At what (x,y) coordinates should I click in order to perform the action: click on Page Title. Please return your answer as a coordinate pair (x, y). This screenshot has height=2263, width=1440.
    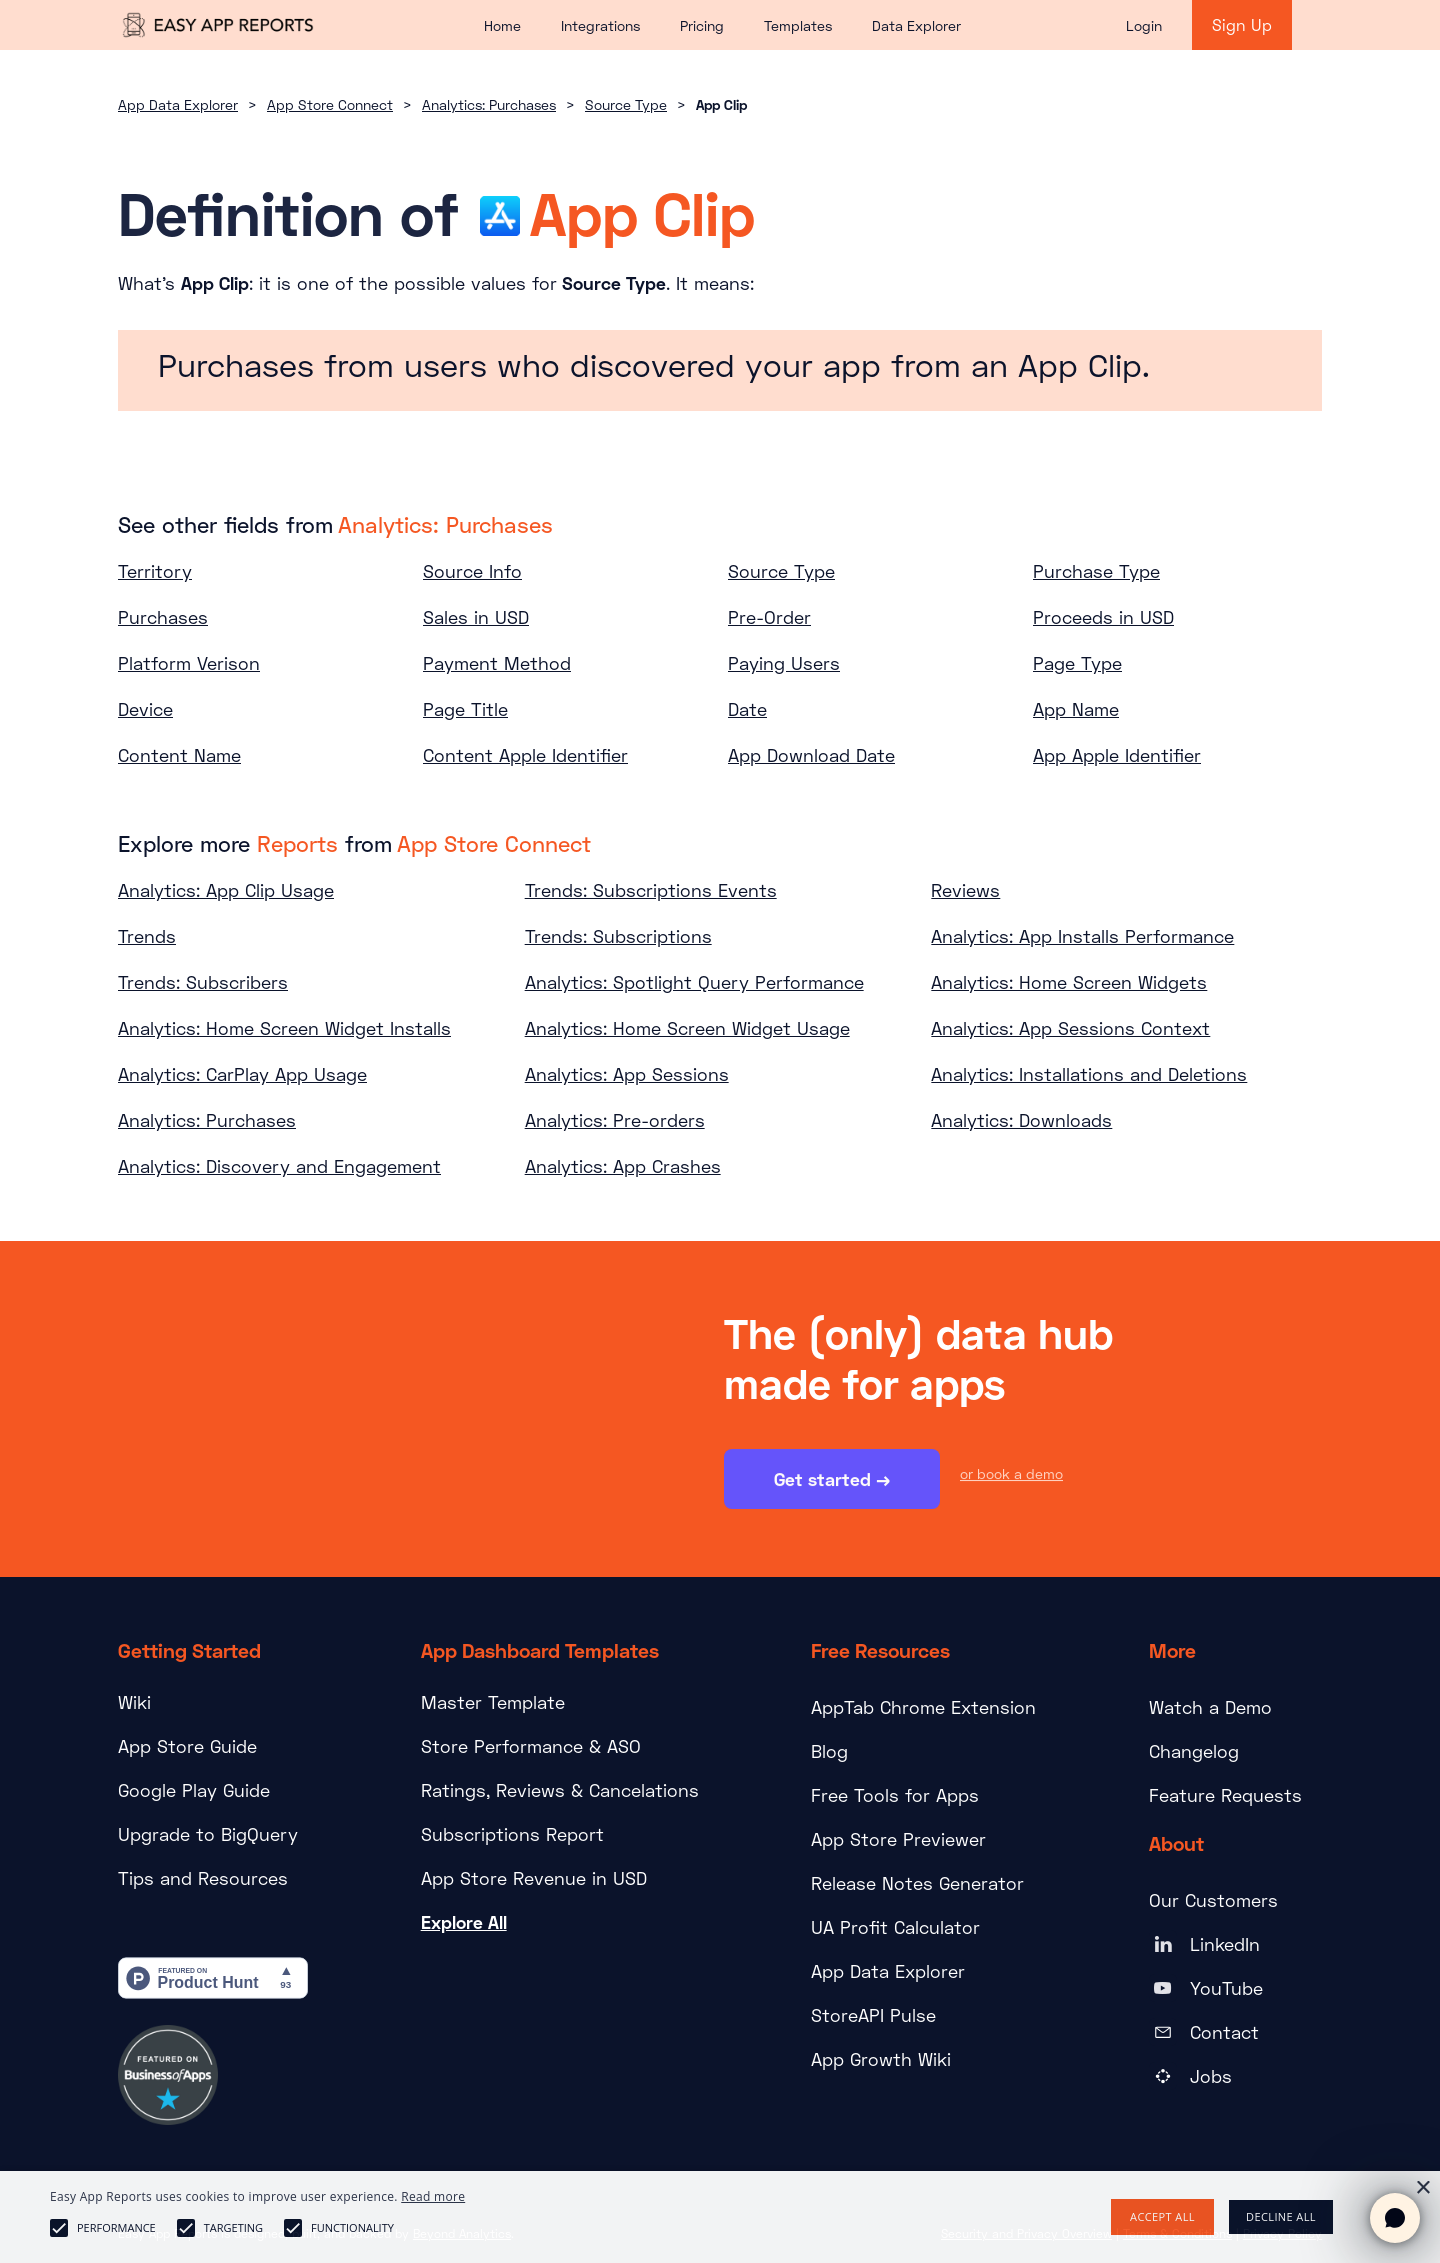
    Looking at the image, I should click on (465, 709).